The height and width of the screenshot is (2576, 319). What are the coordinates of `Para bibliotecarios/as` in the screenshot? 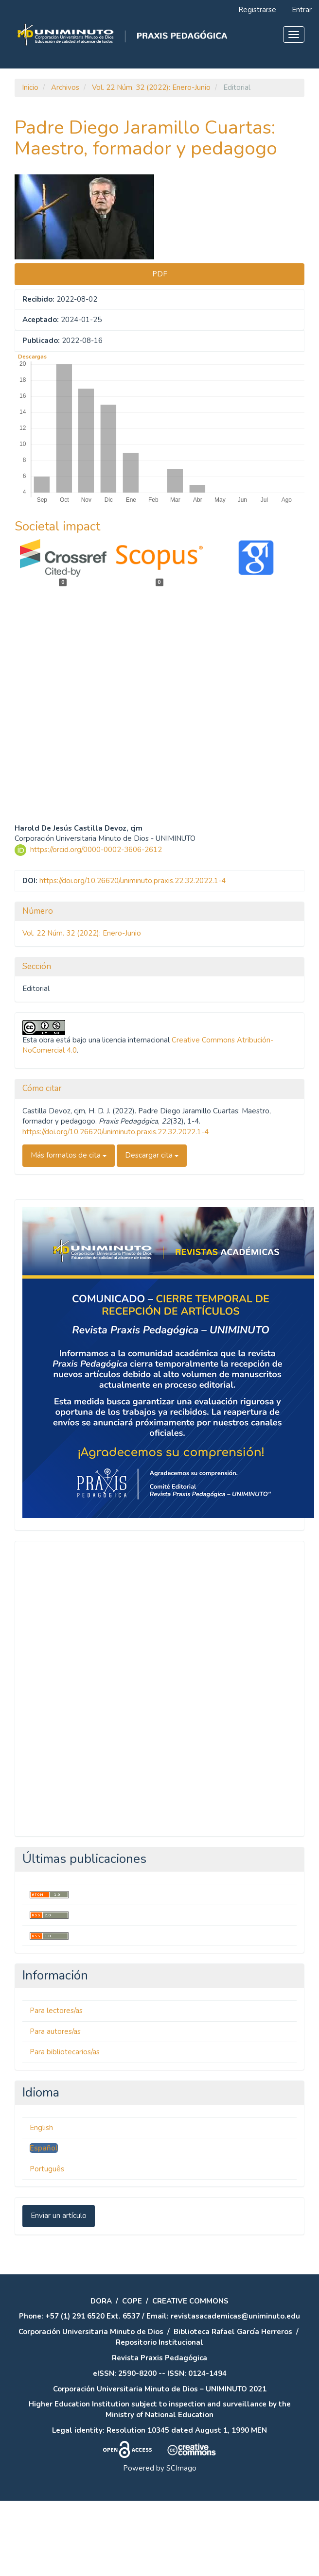 It's located at (65, 2127).